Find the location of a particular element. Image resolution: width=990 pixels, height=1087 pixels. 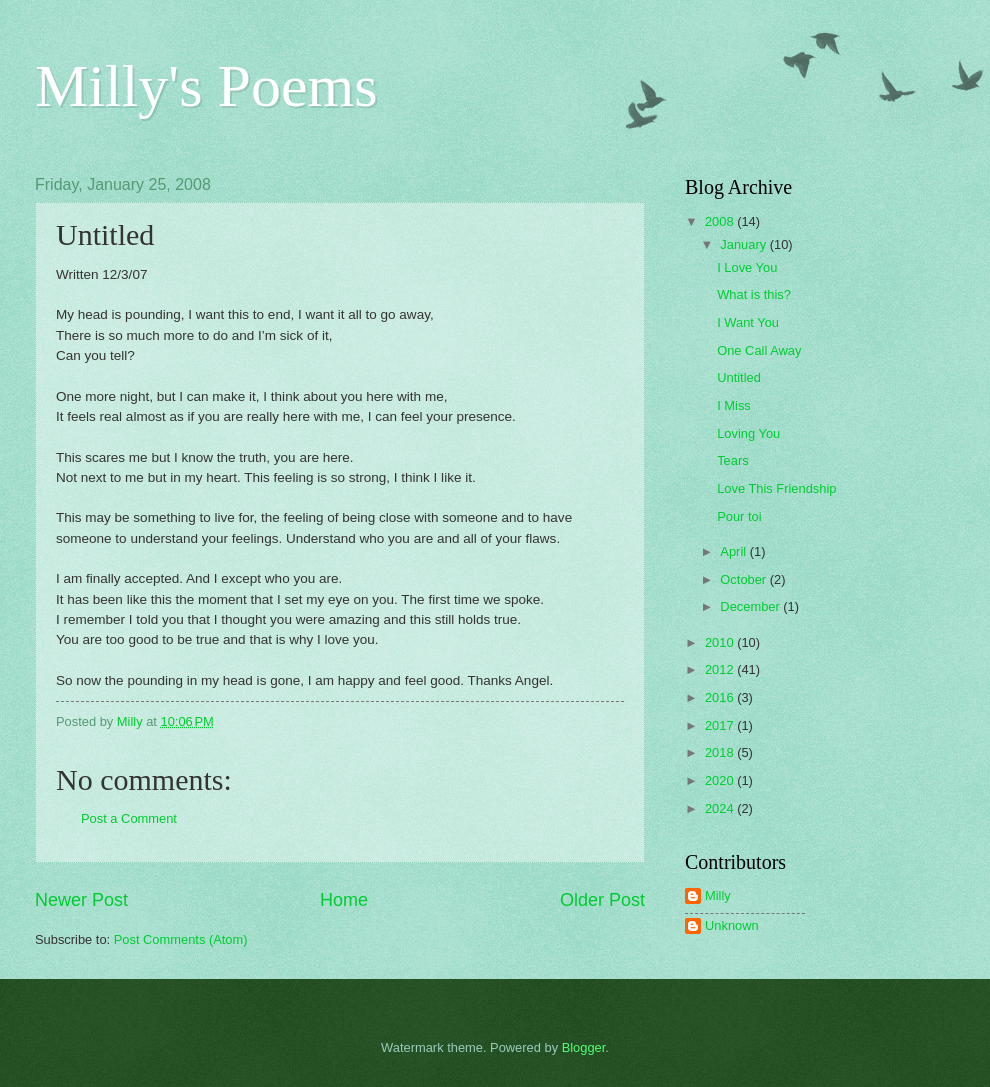

I Love You is located at coordinates (747, 267).